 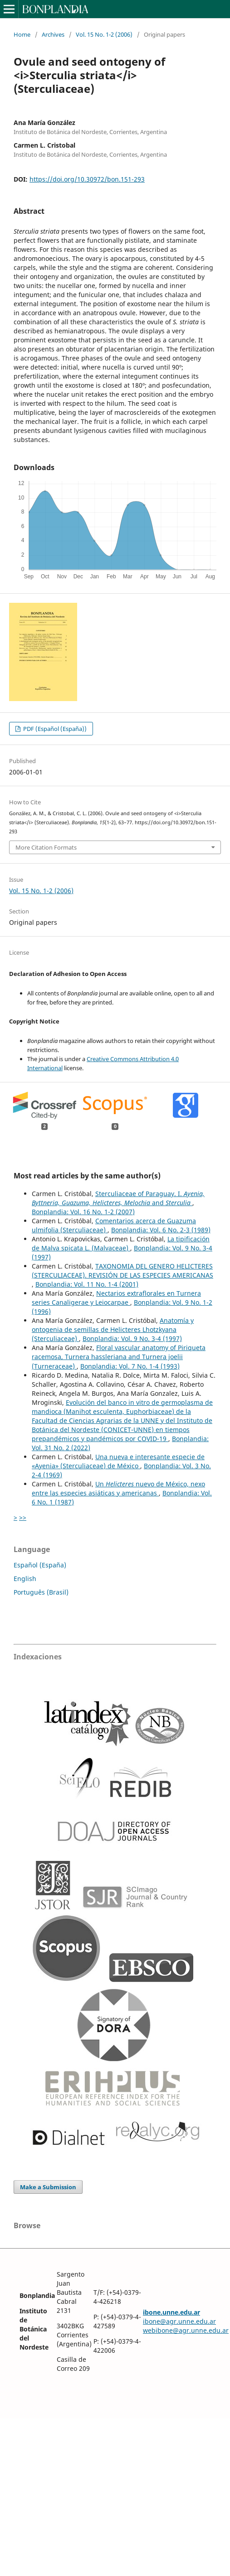 I want to click on Home, so click(x=22, y=34).